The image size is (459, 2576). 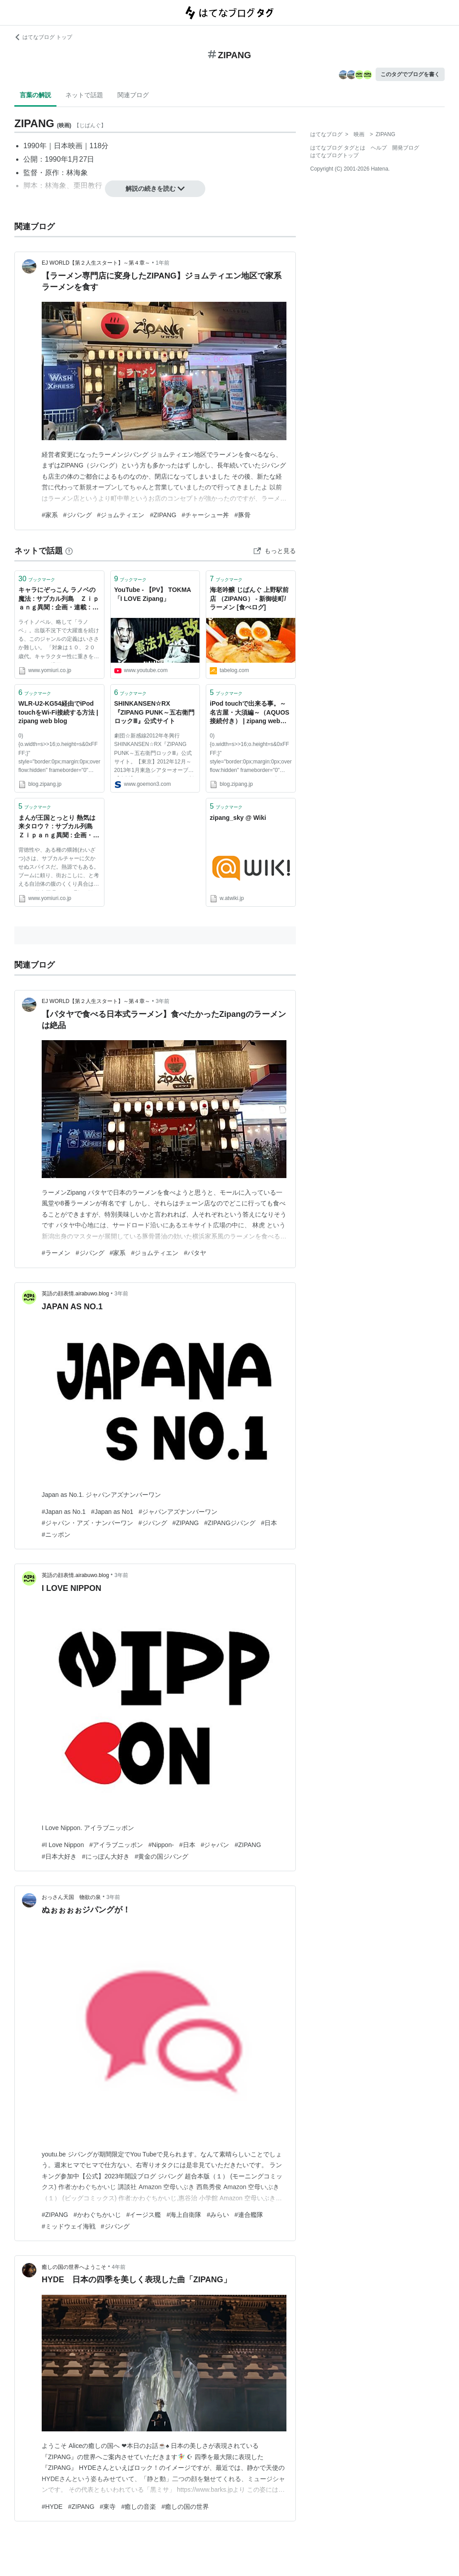 What do you see at coordinates (35, 95) in the screenshot?
I see `言葉の解説` at bounding box center [35, 95].